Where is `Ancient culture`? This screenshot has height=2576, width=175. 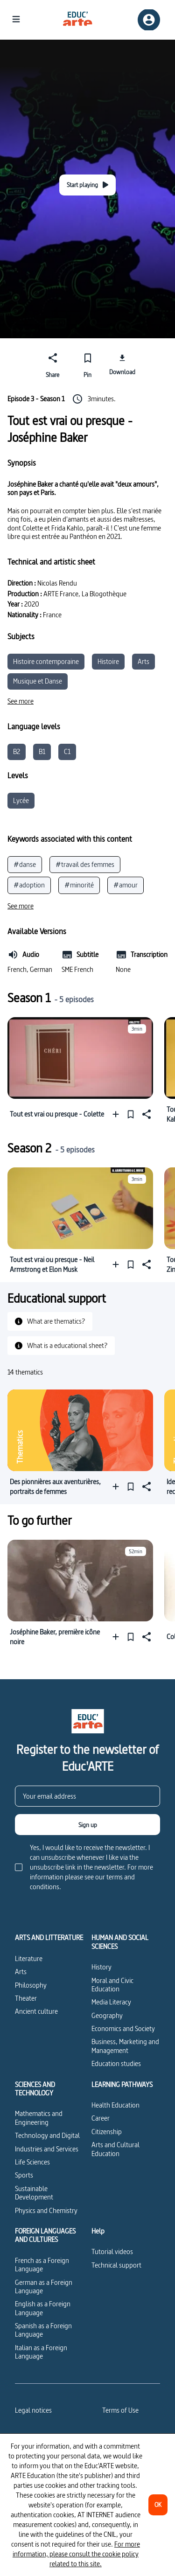 Ancient culture is located at coordinates (36, 2011).